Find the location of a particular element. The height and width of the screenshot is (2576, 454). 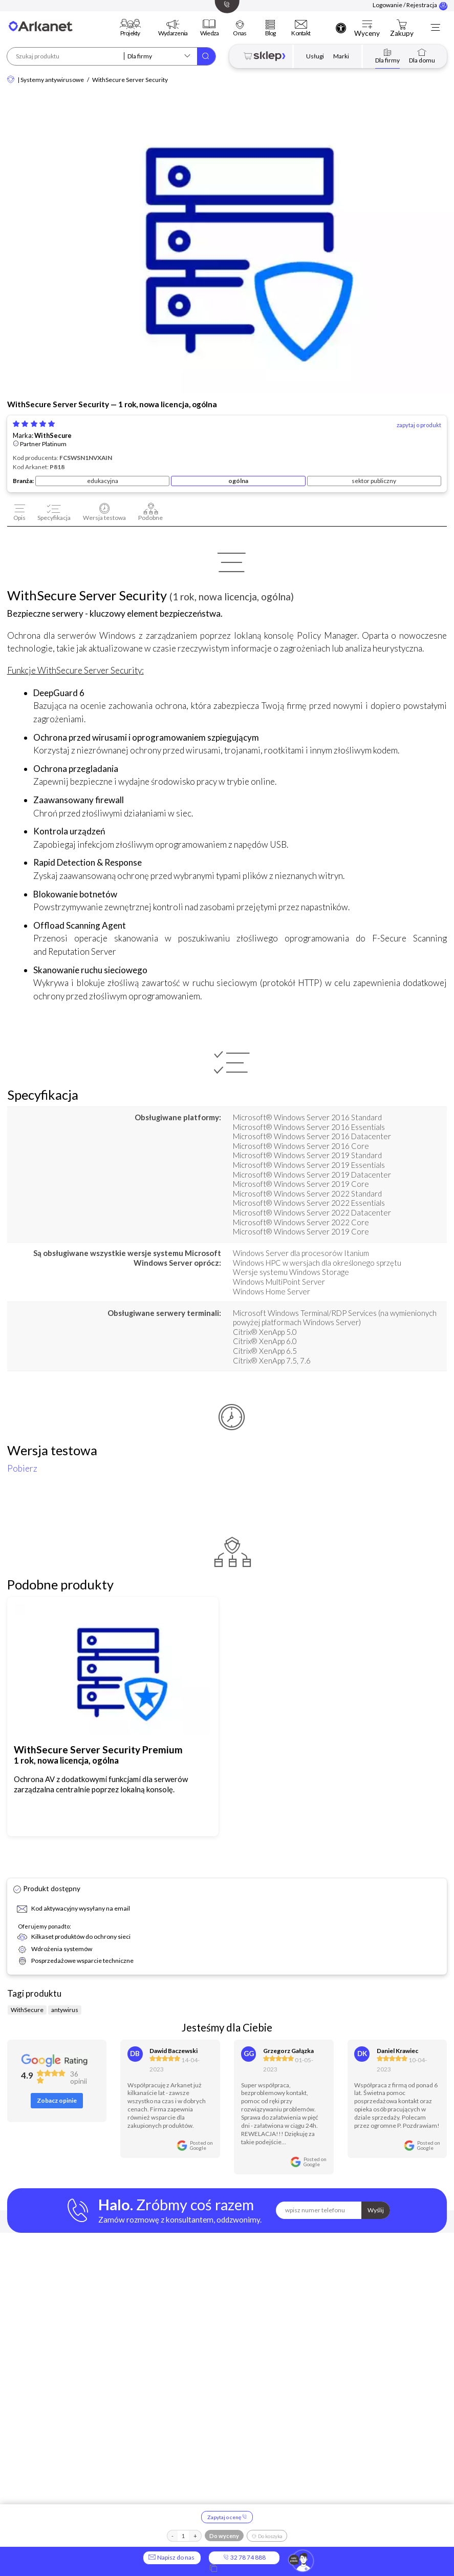

Zapytaj o cenę is located at coordinates (227, 2517).